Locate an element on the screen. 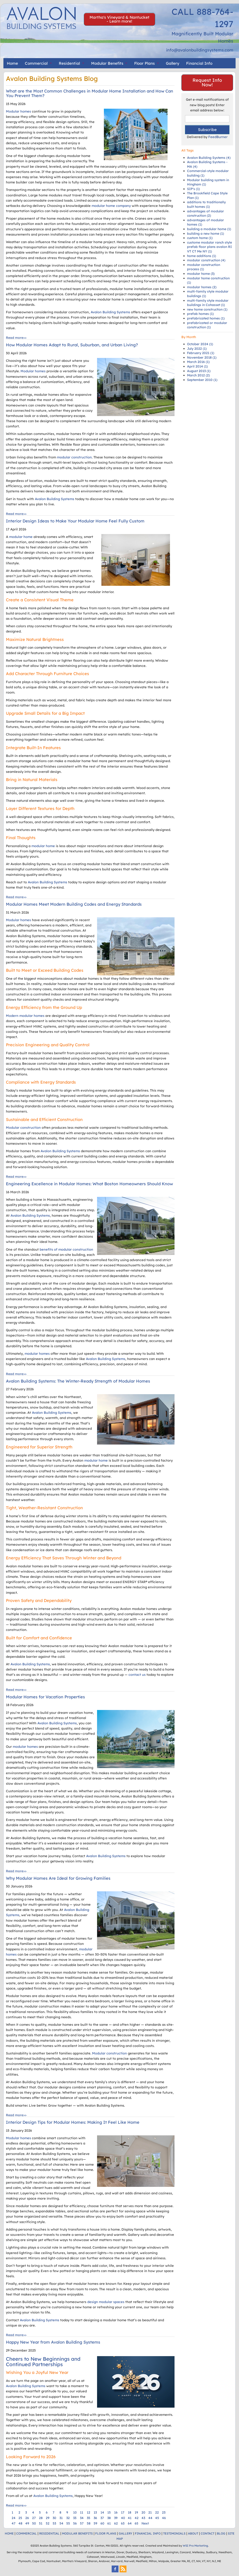 The width and height of the screenshot is (239, 2576). additions to traditionally built homes (1) is located at coordinates (206, 204).